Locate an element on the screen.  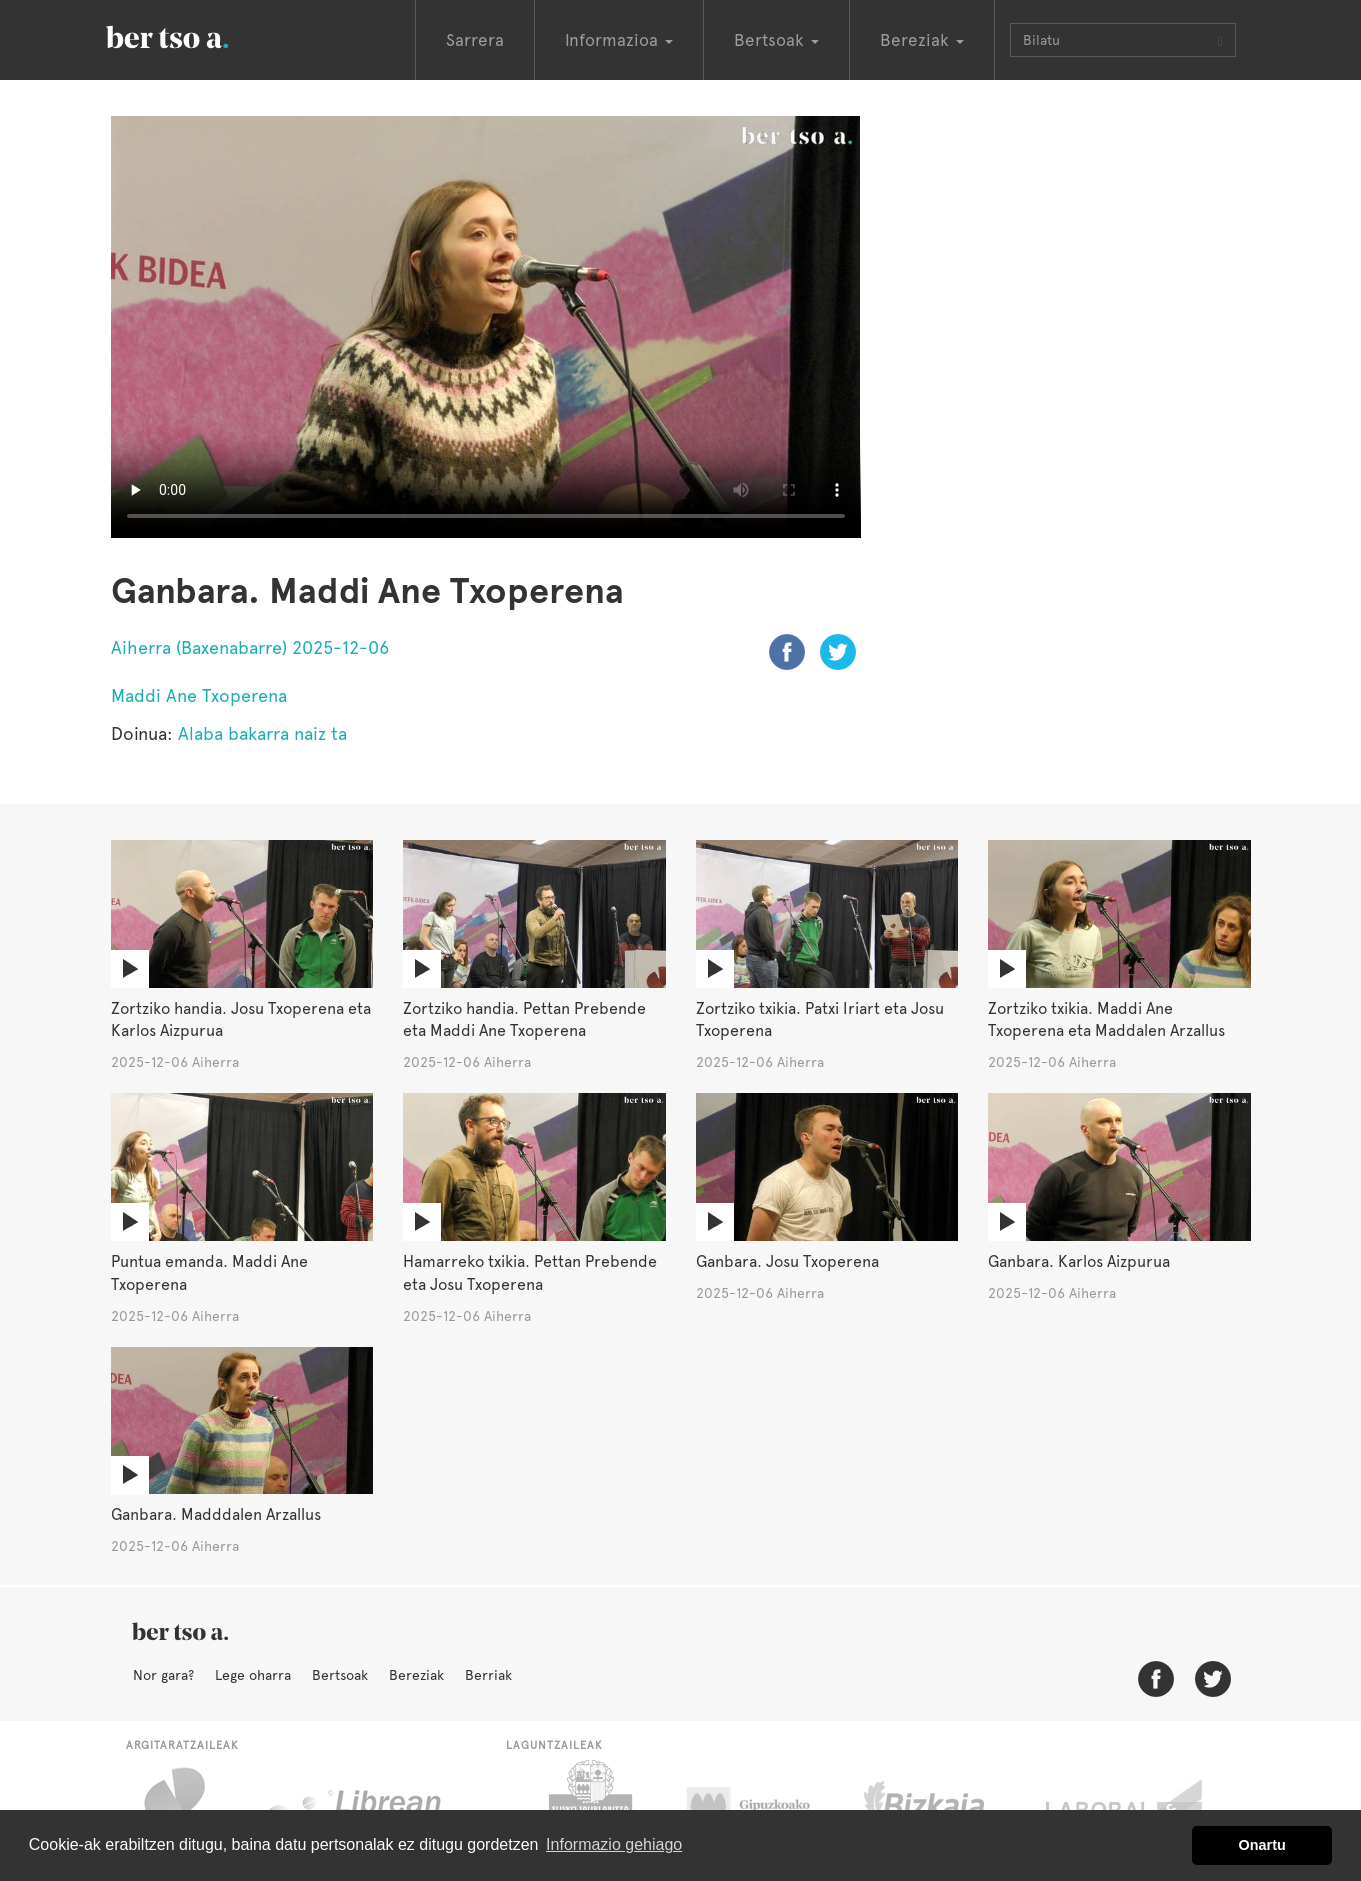
Nor gara? is located at coordinates (163, 1675).